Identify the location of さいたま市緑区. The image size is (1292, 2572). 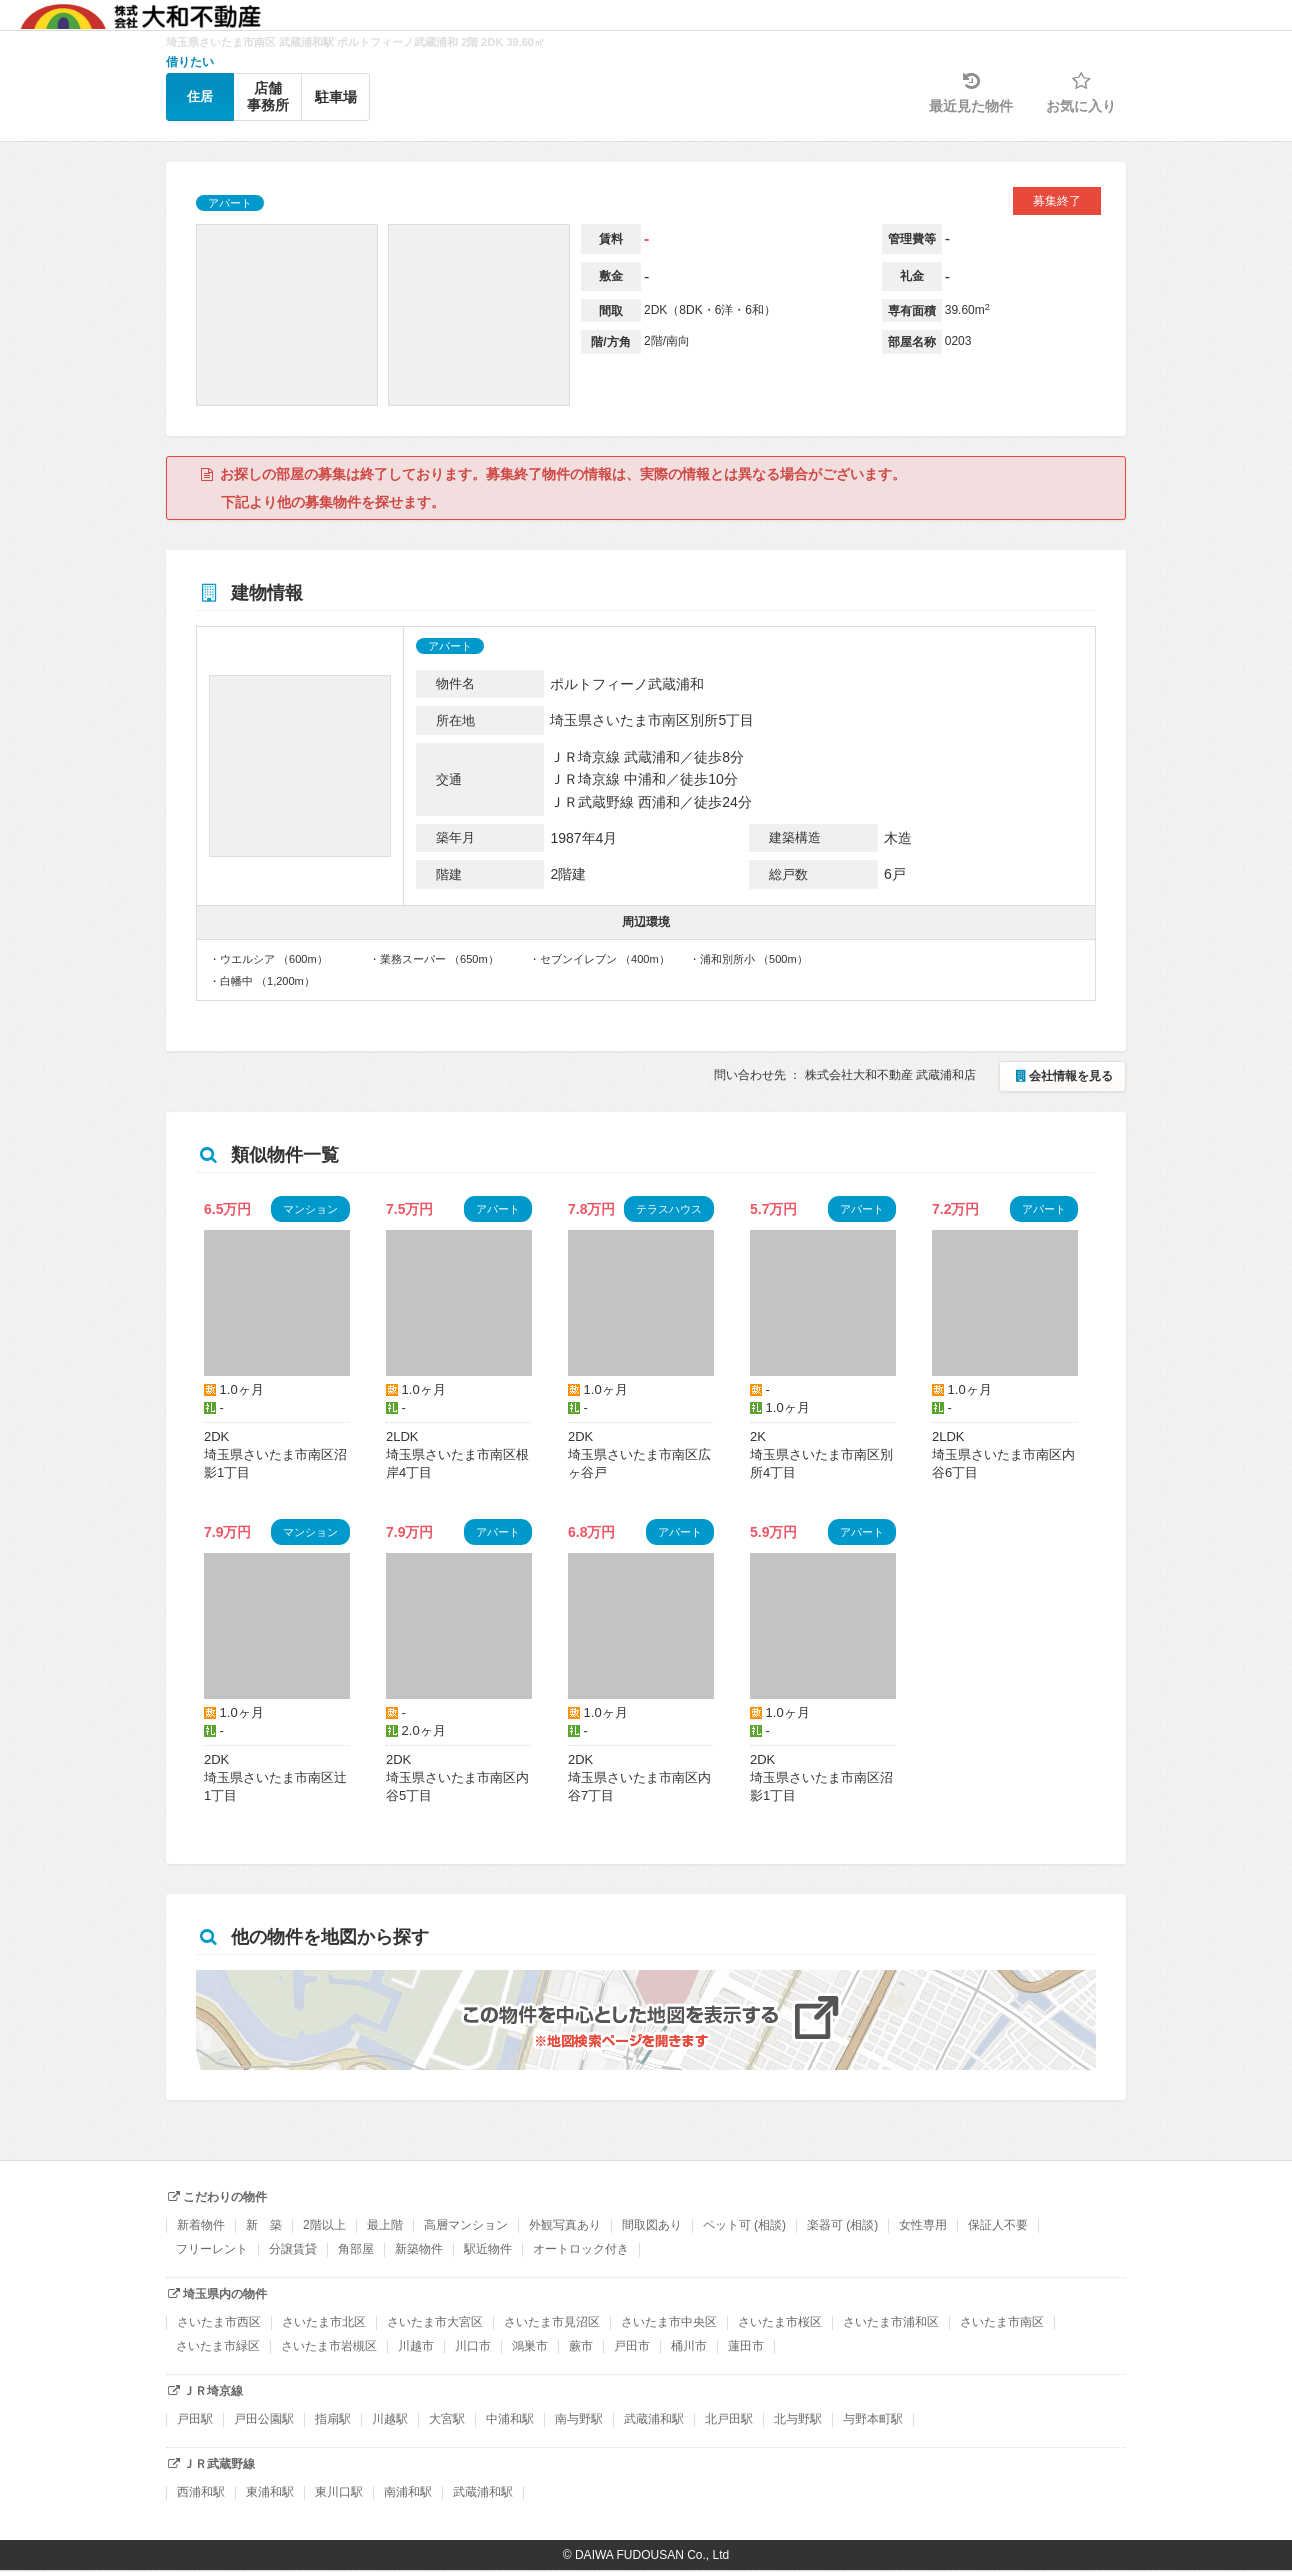
(218, 2346).